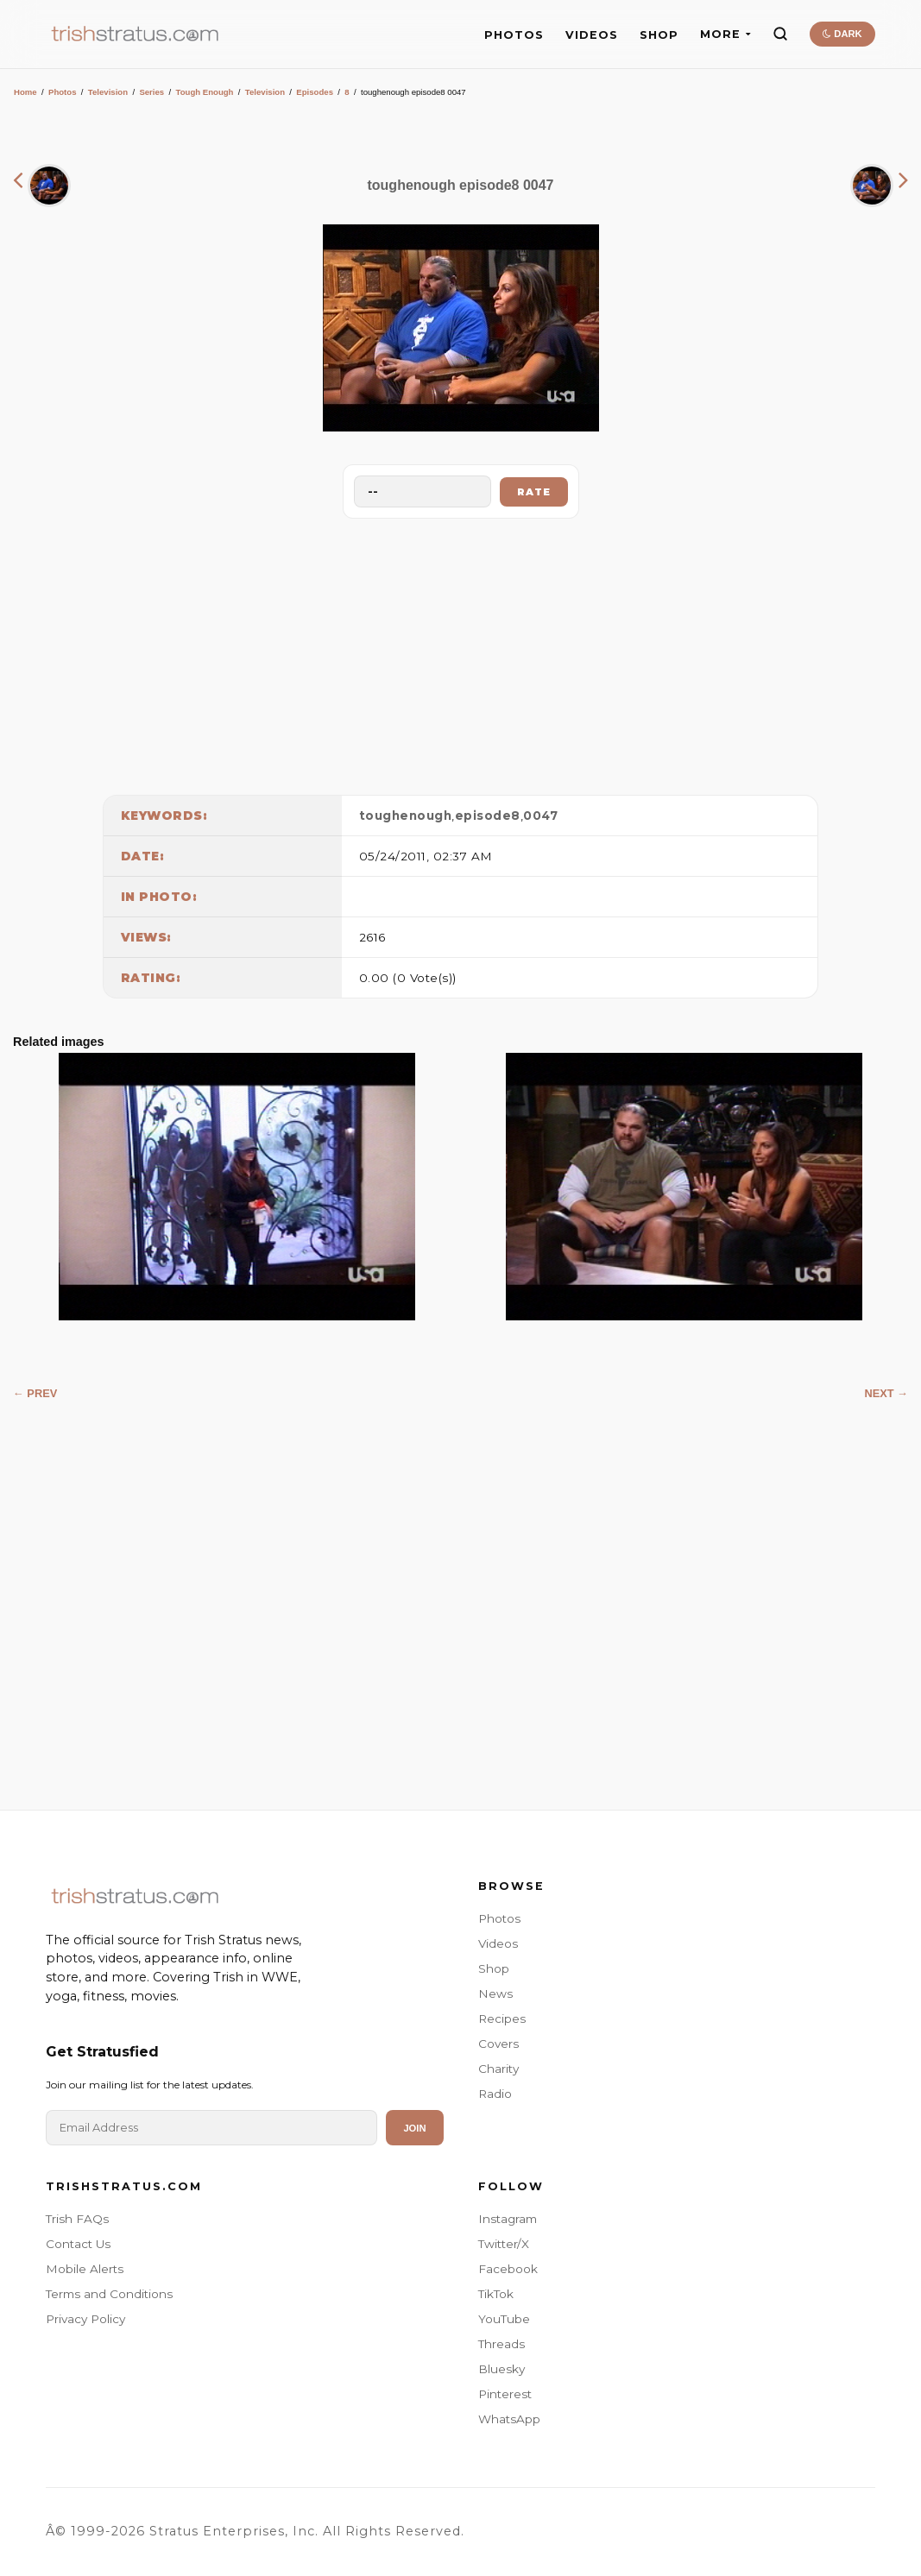 Image resolution: width=921 pixels, height=2576 pixels. I want to click on TikTok, so click(496, 2294).